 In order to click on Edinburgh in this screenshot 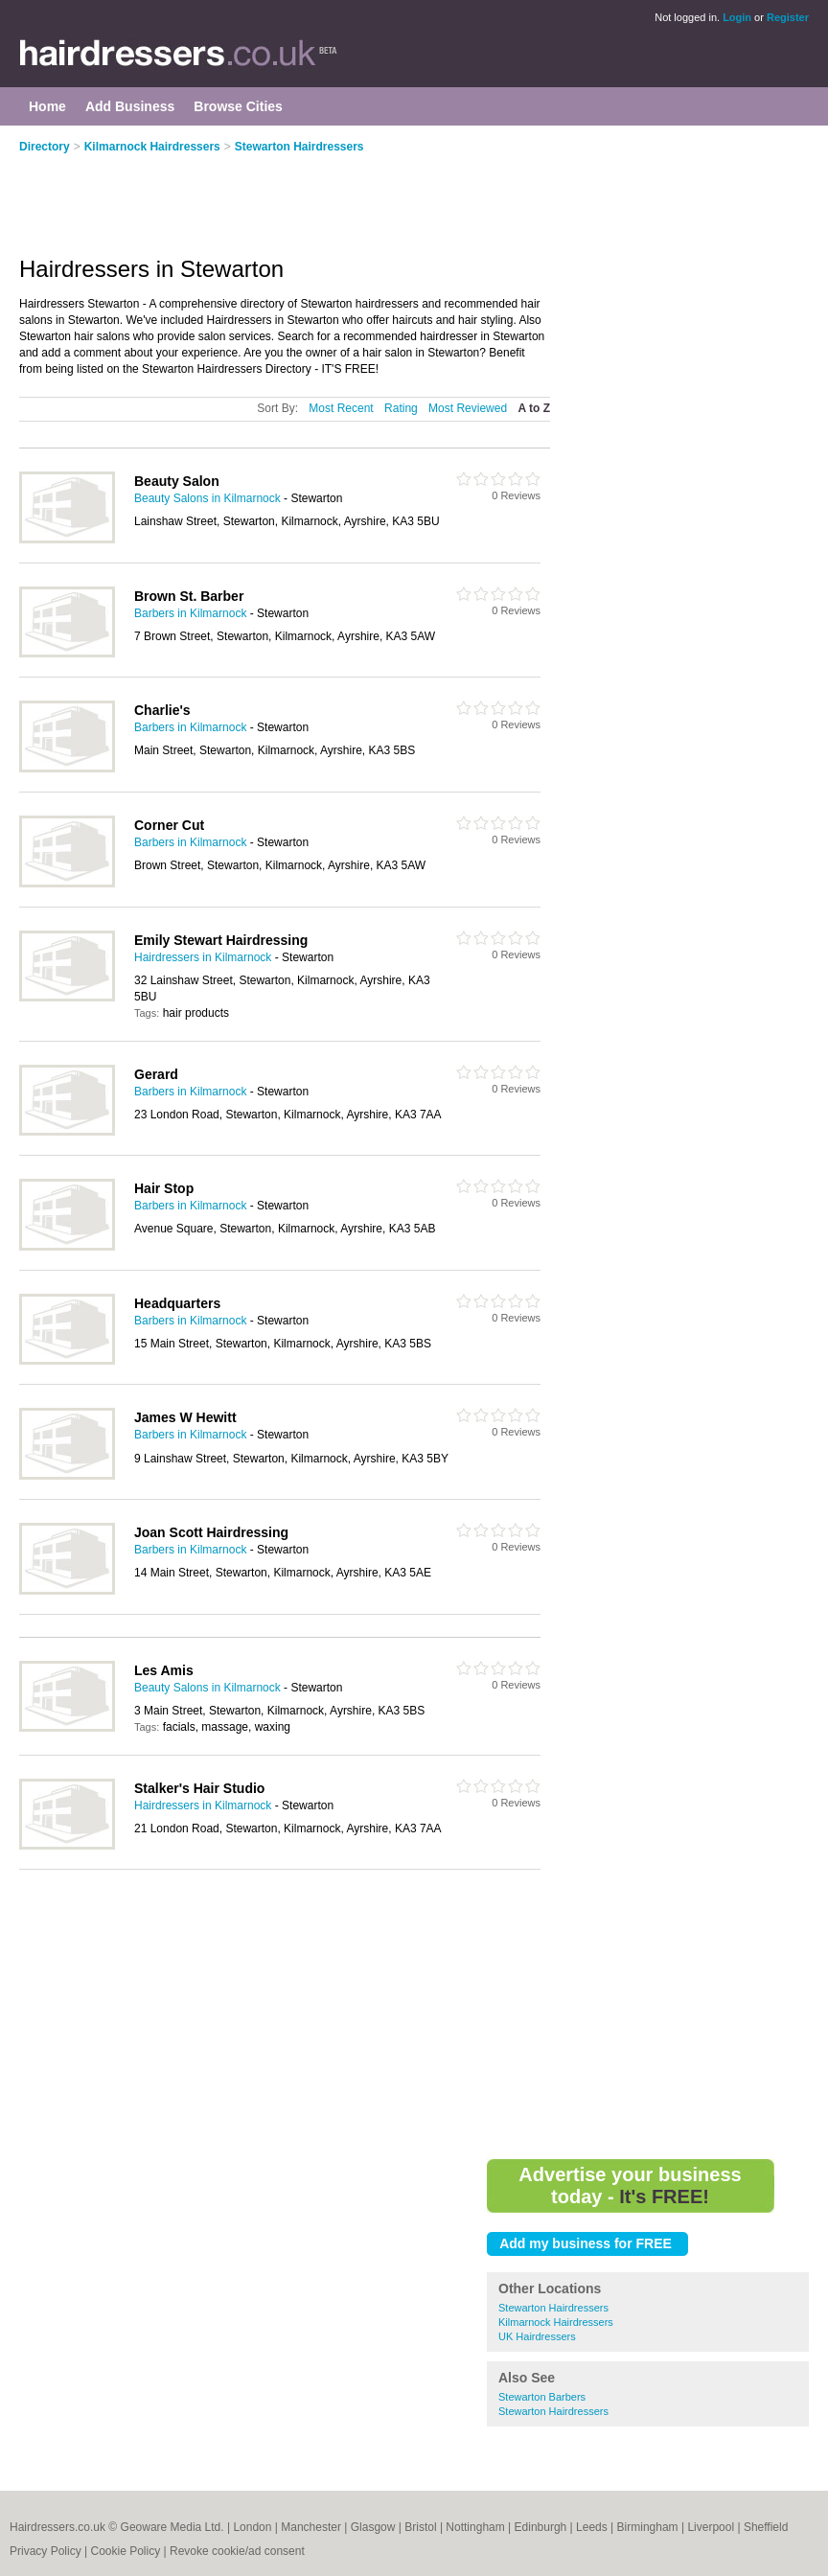, I will do `click(541, 2527)`.